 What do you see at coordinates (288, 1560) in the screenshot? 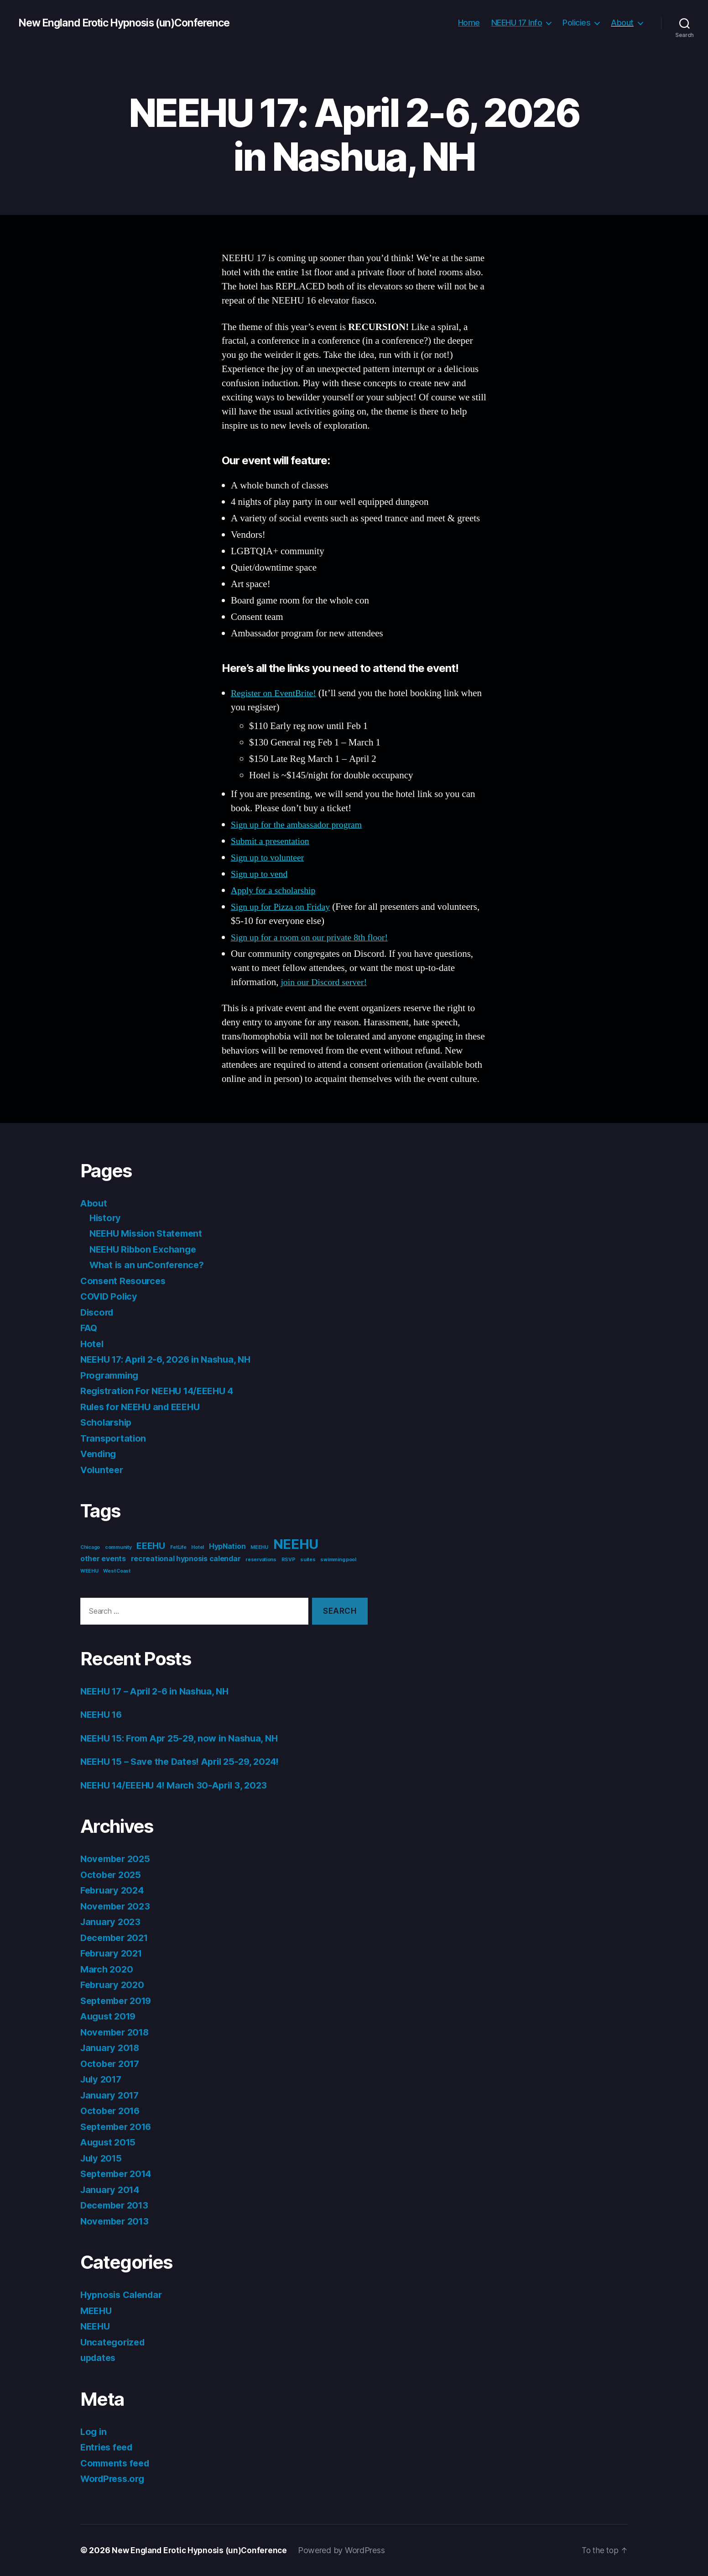
I see `RSVP [RSVP (1 item)]` at bounding box center [288, 1560].